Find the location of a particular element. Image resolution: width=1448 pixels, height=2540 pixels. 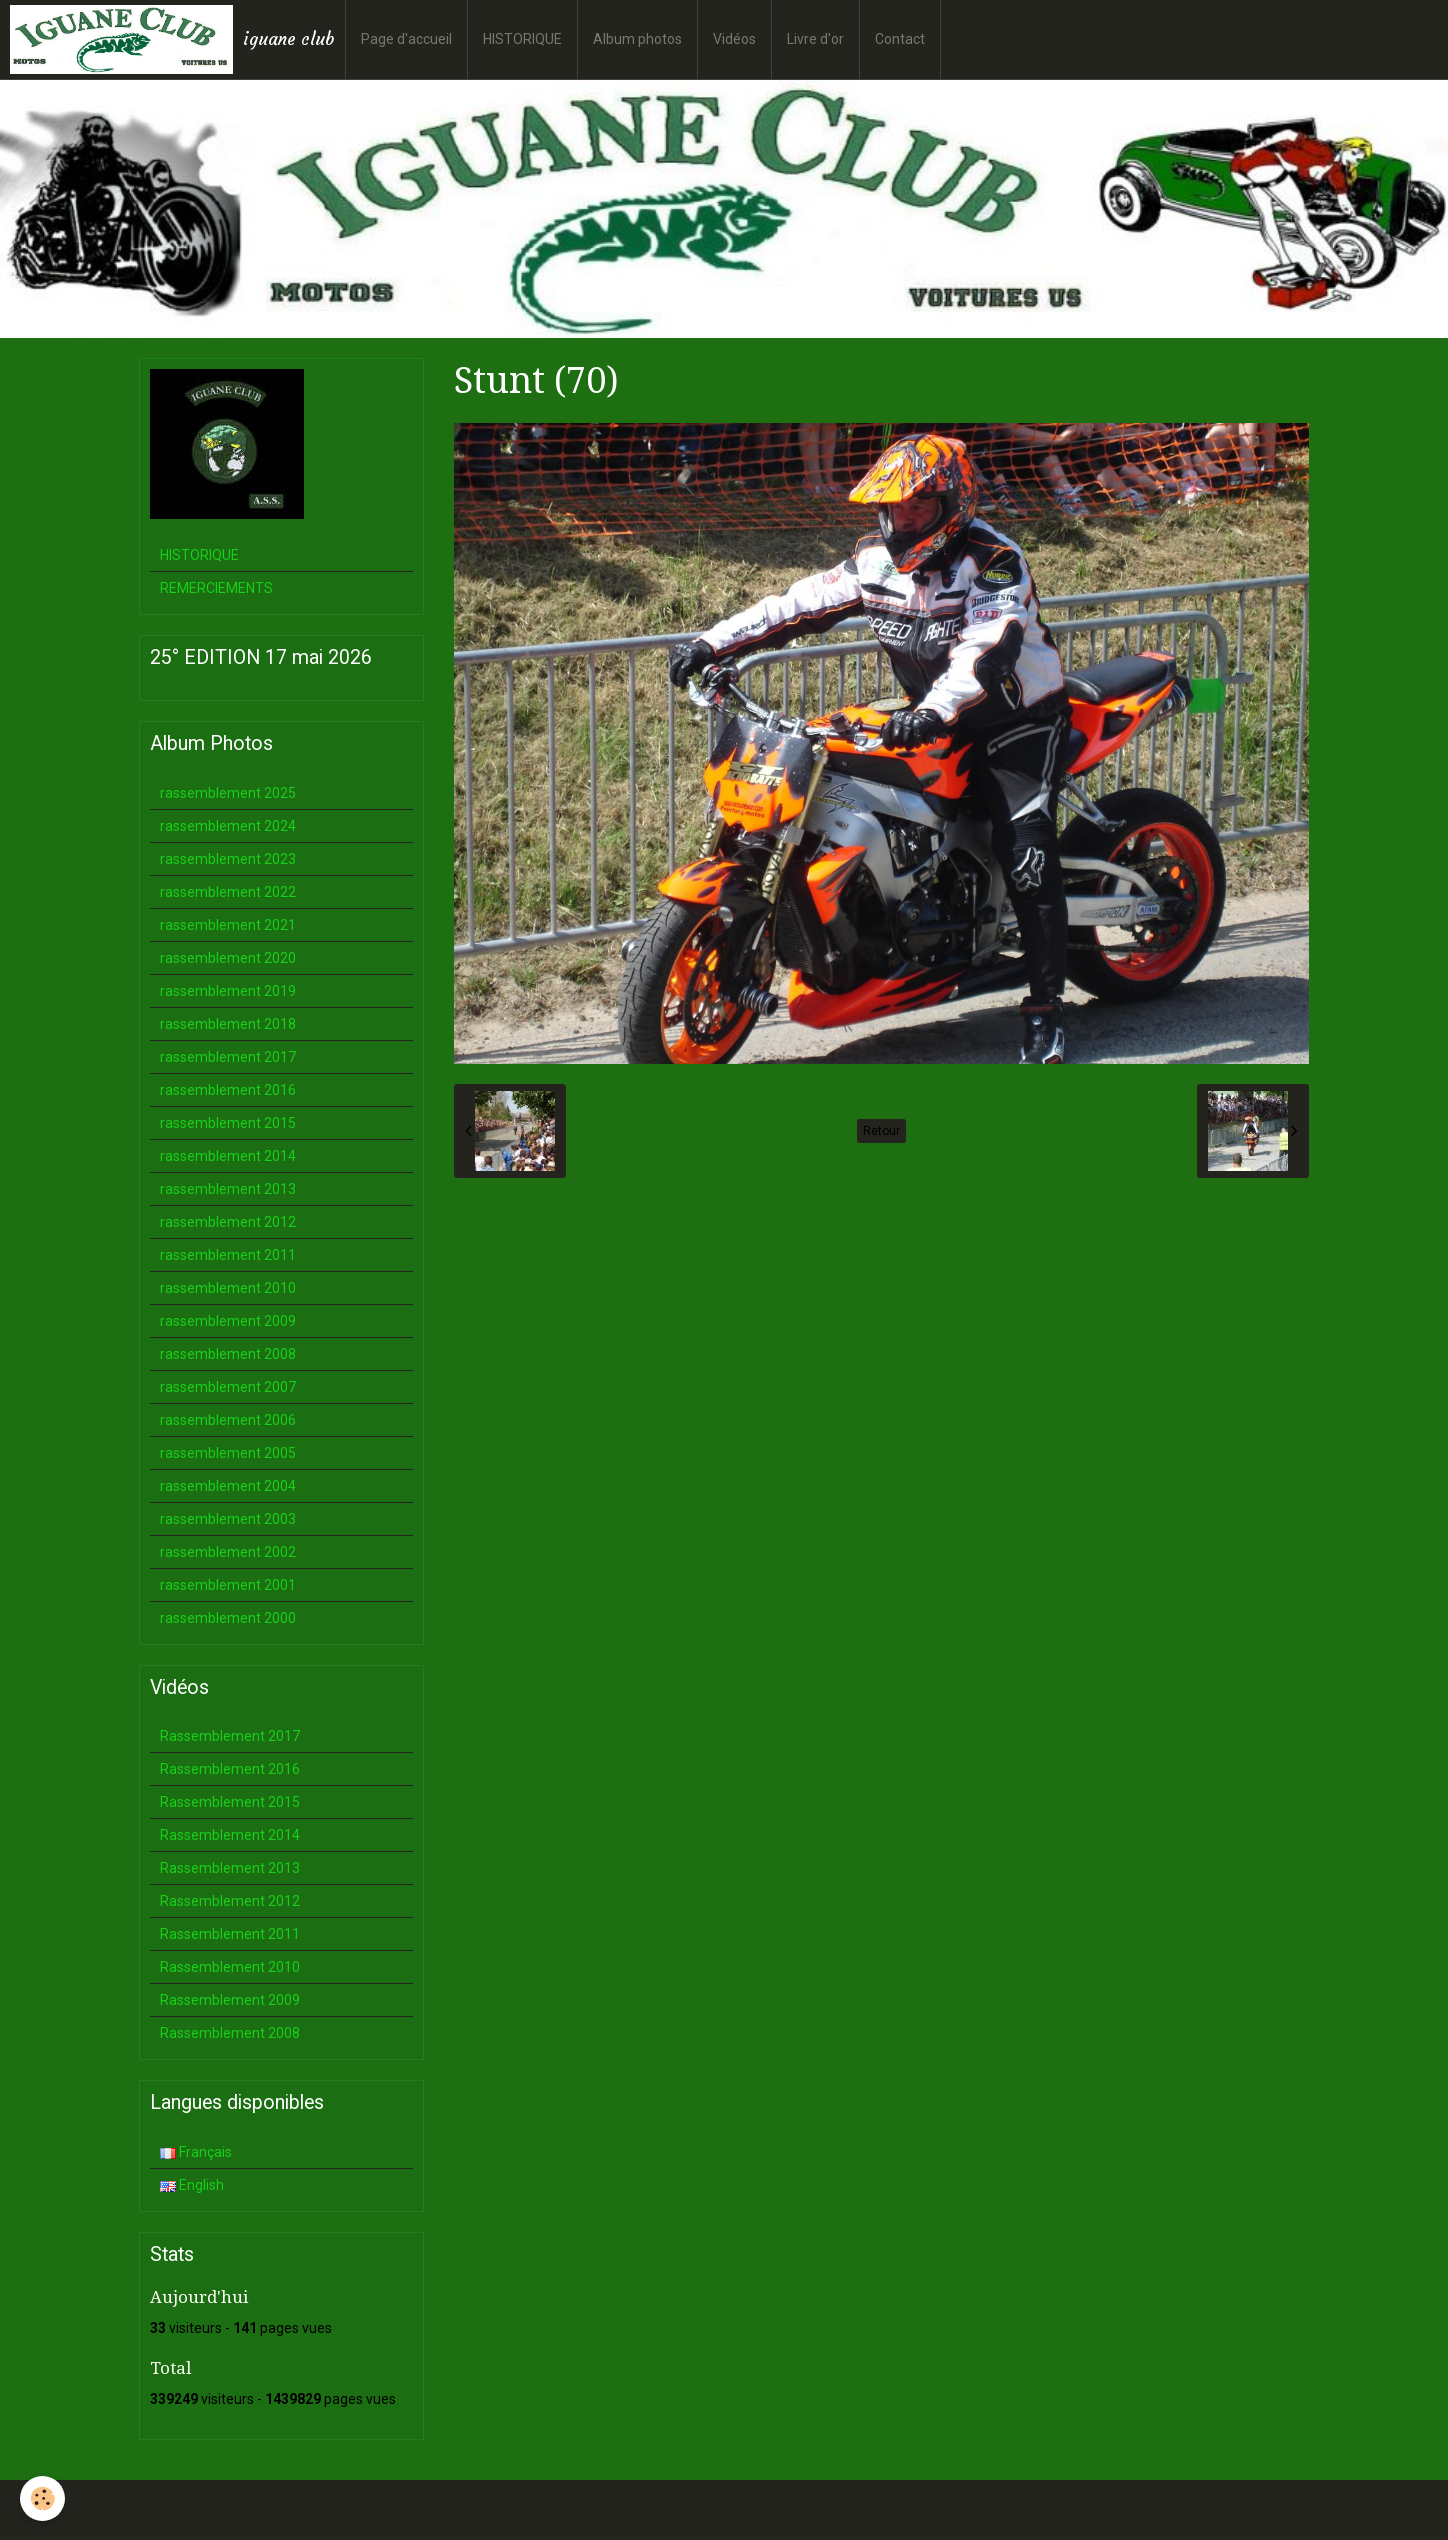

rassemblement 2008 is located at coordinates (228, 1354).